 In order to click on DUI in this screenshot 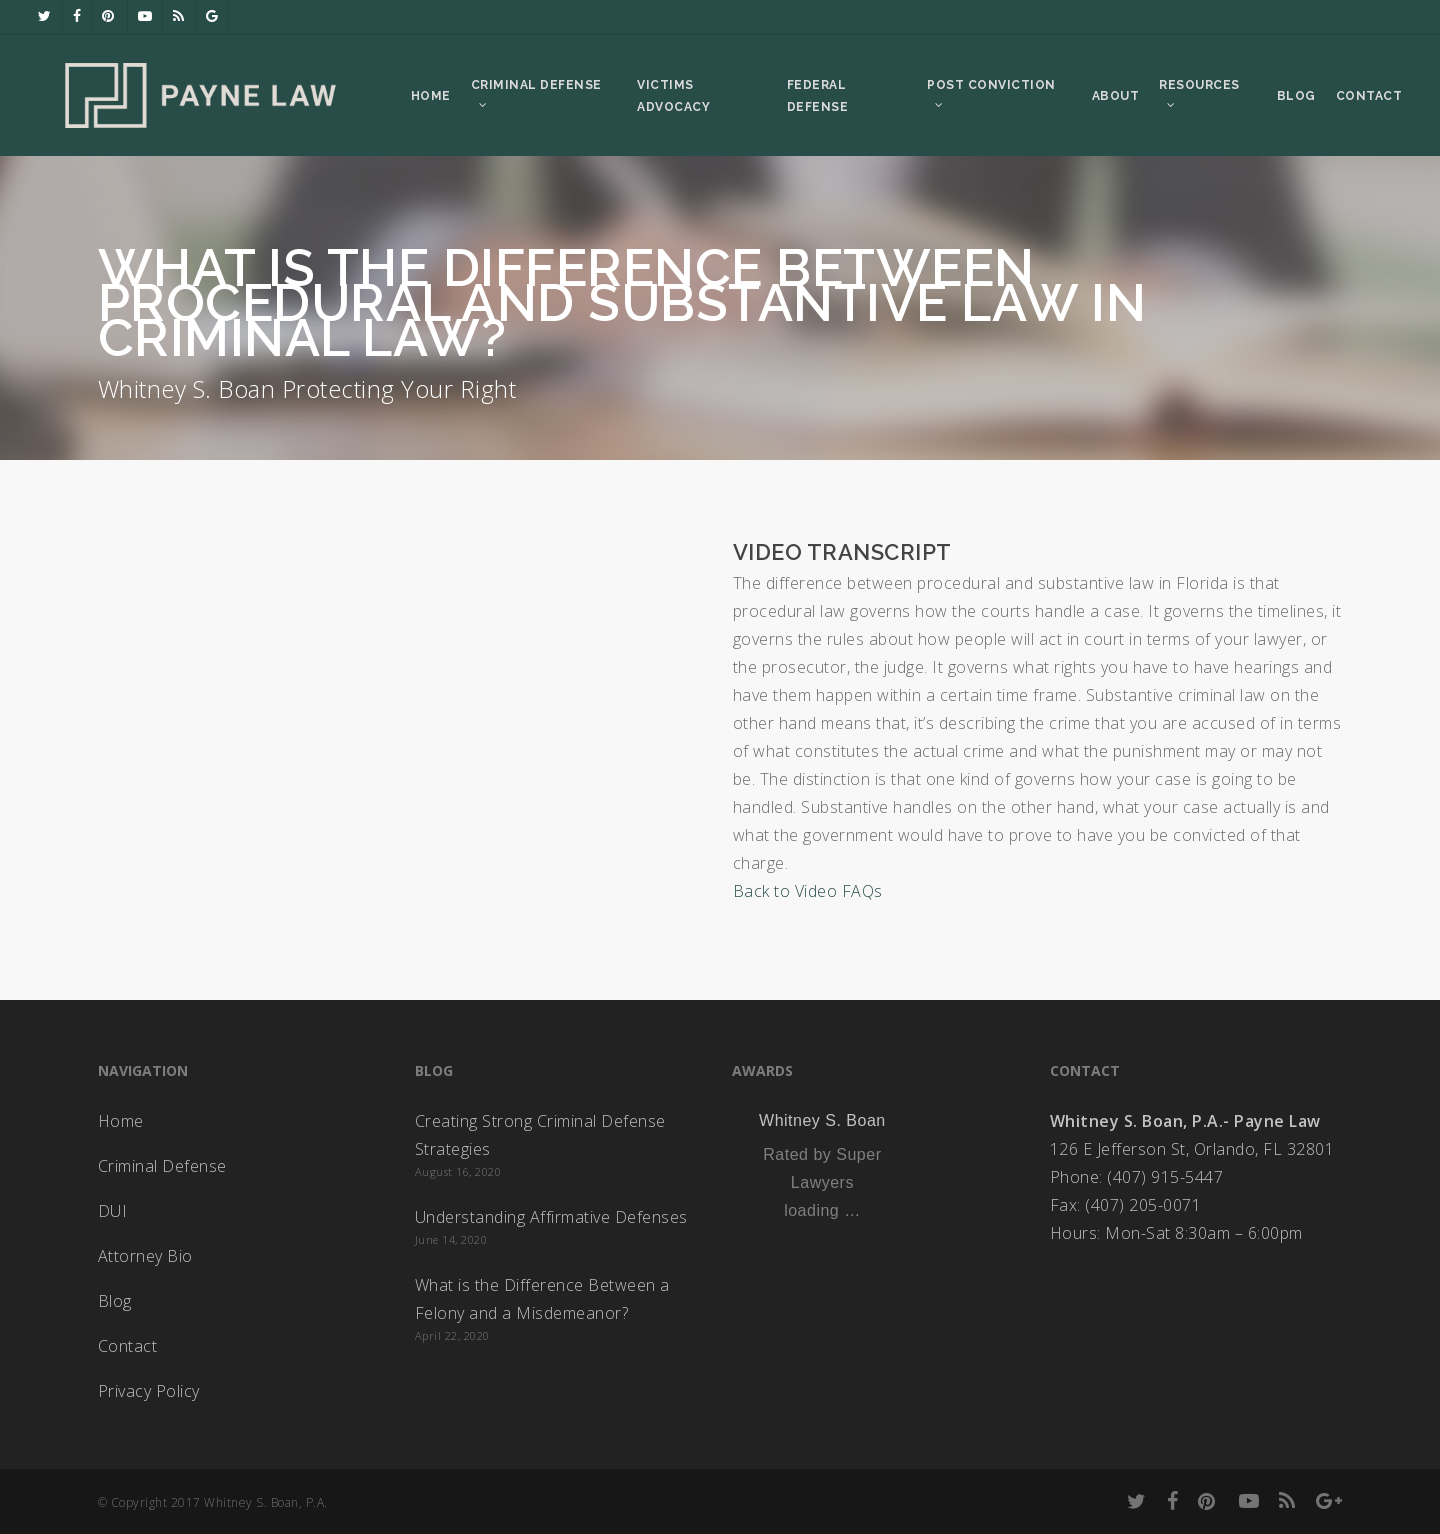, I will do `click(113, 1211)`.